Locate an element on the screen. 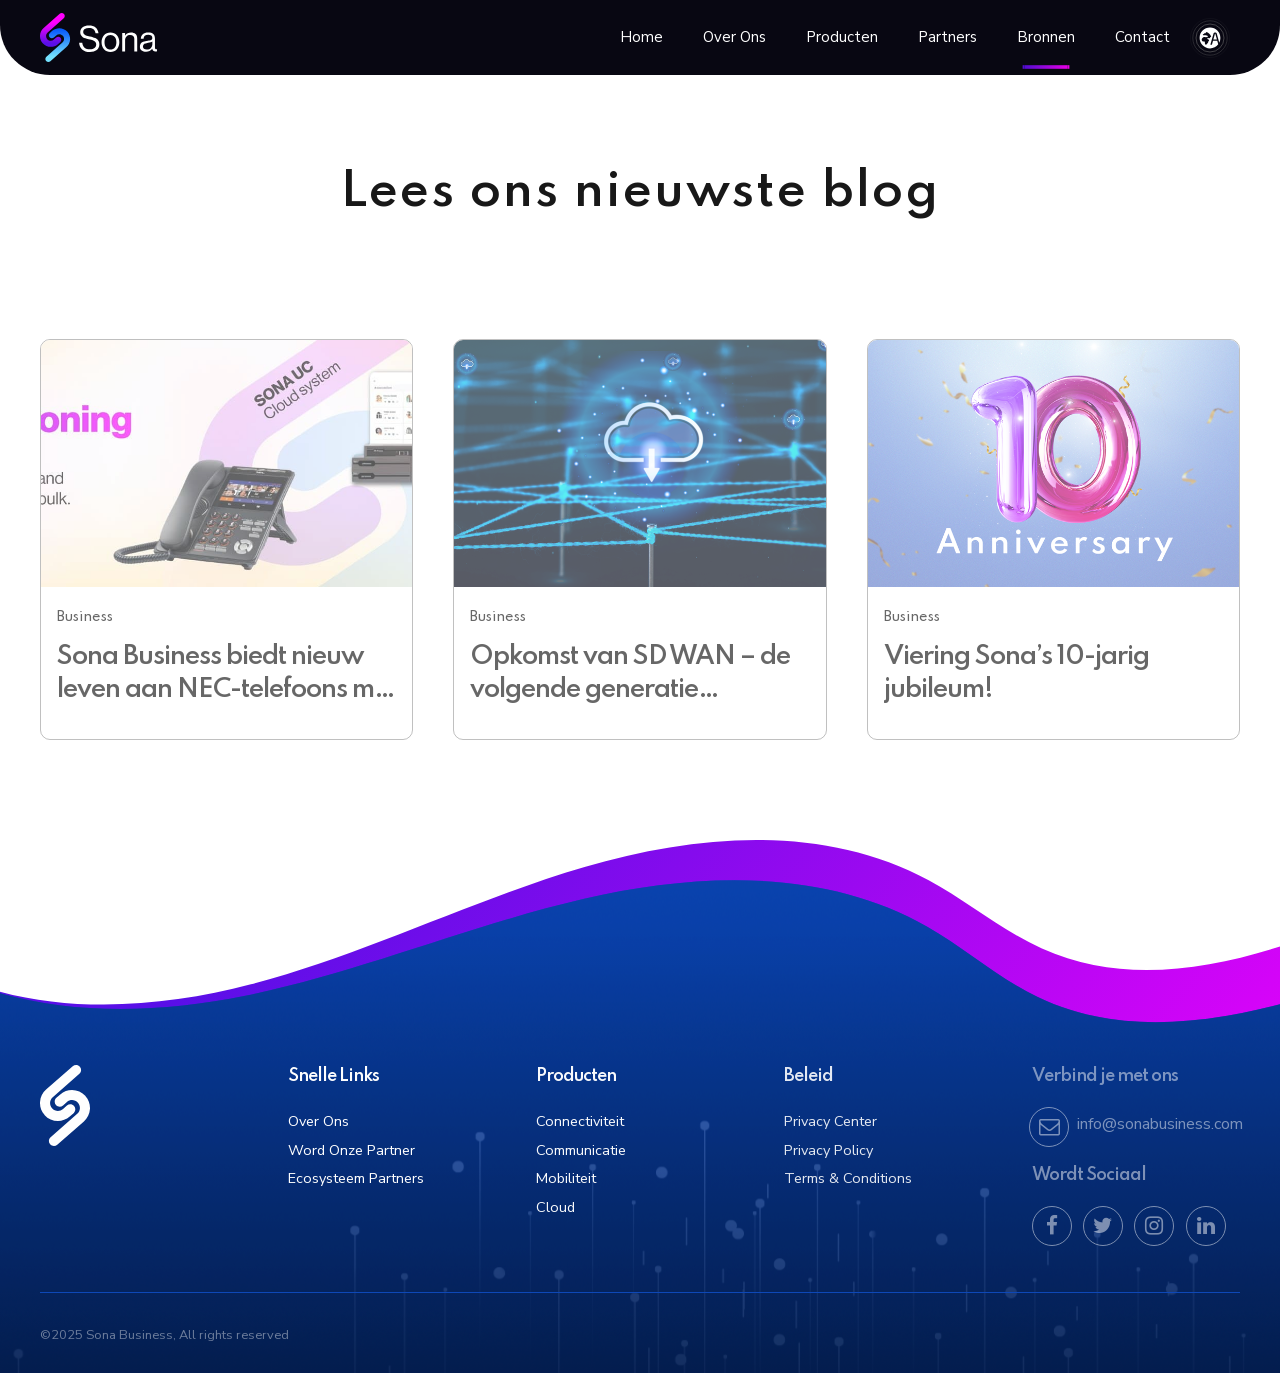 This screenshot has width=1280, height=1373. Opkomst van SD WAN – de volgende generatie netwerken is located at coordinates (630, 690).